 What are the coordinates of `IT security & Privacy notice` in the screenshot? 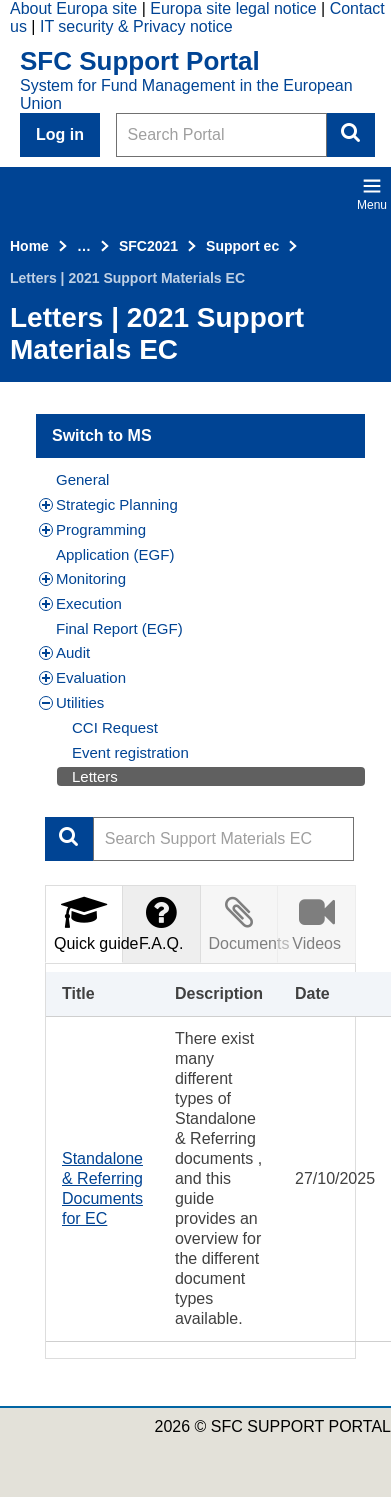 It's located at (136, 26).